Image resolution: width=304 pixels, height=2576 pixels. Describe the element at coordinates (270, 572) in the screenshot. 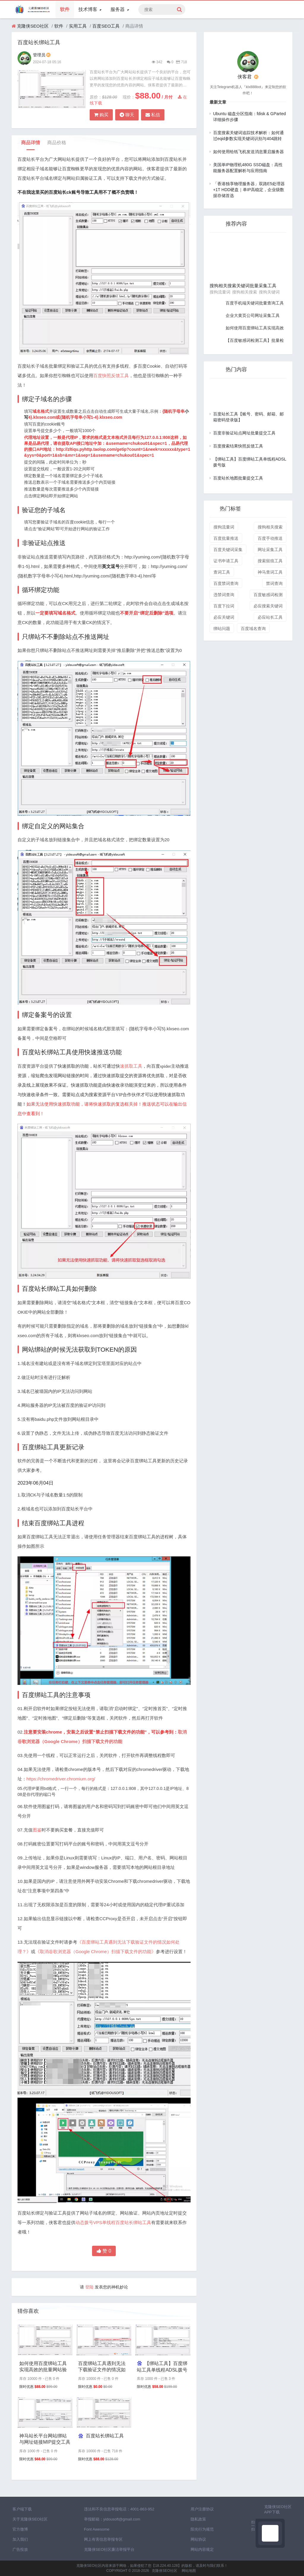

I see `神马查词工具` at that location.